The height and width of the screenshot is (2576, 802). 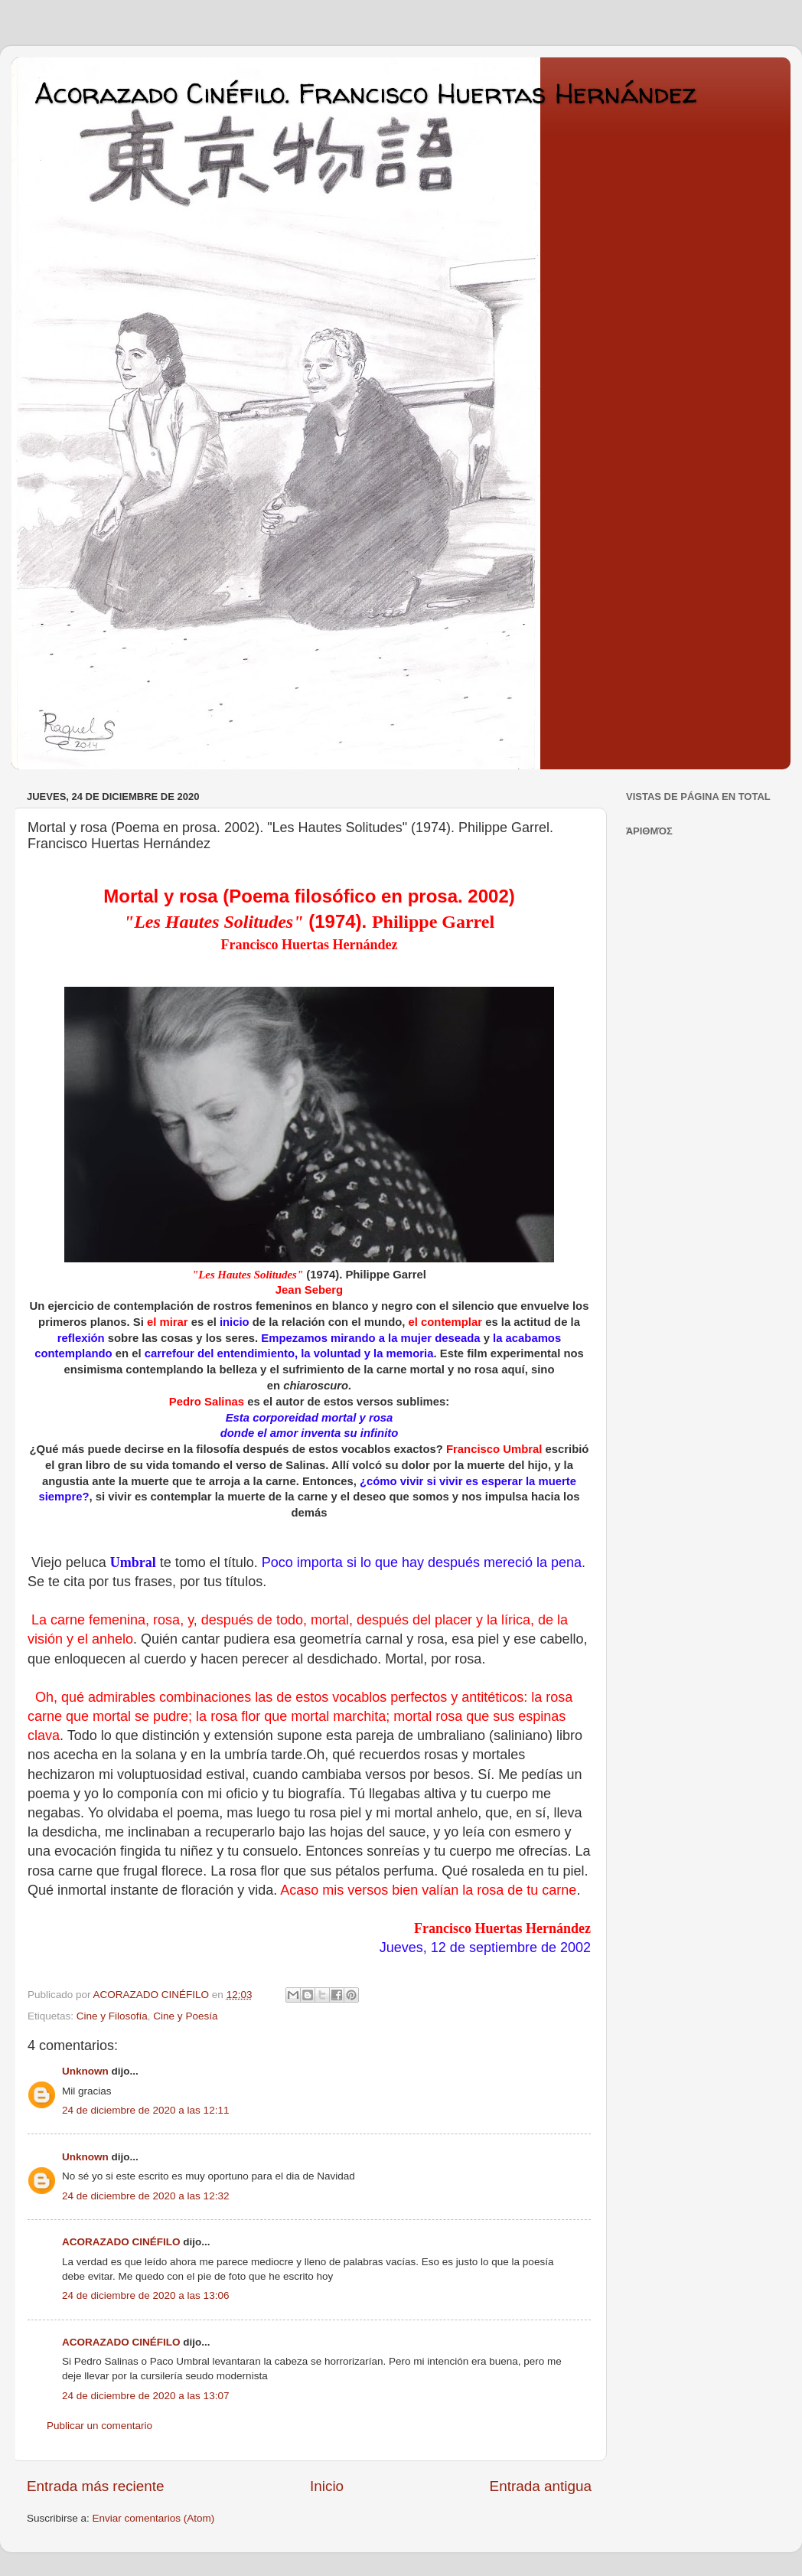 What do you see at coordinates (85, 2071) in the screenshot?
I see `Unknown` at bounding box center [85, 2071].